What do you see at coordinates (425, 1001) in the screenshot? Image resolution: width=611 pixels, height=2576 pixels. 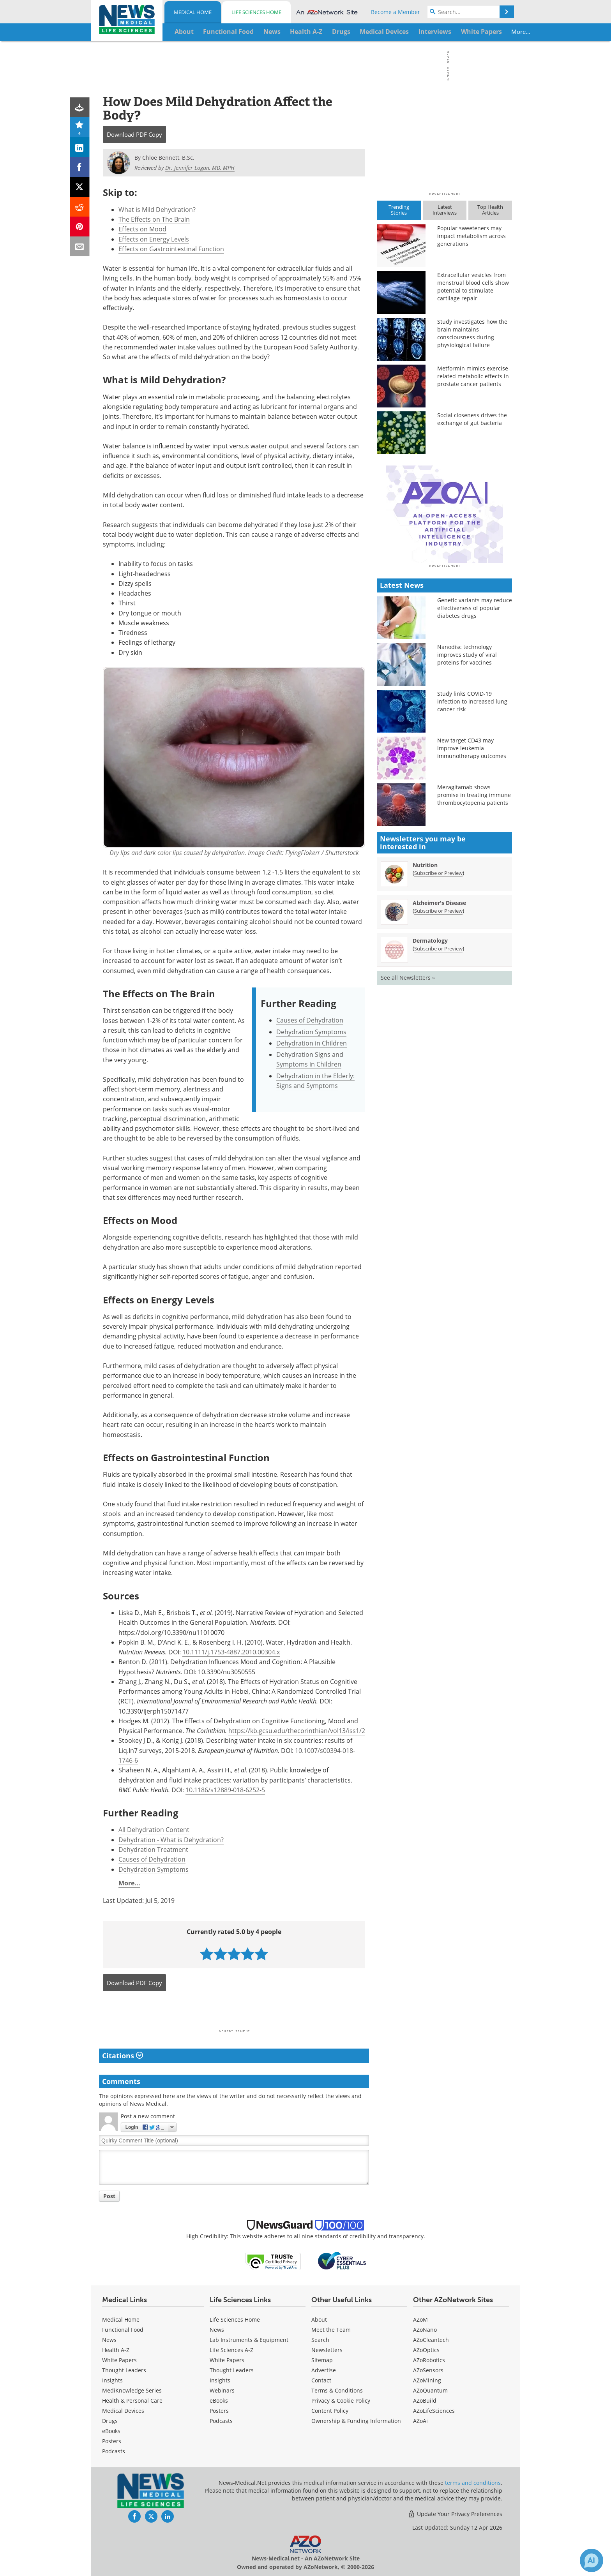 I see `Nutrition [Nutrition Newsletter]` at bounding box center [425, 1001].